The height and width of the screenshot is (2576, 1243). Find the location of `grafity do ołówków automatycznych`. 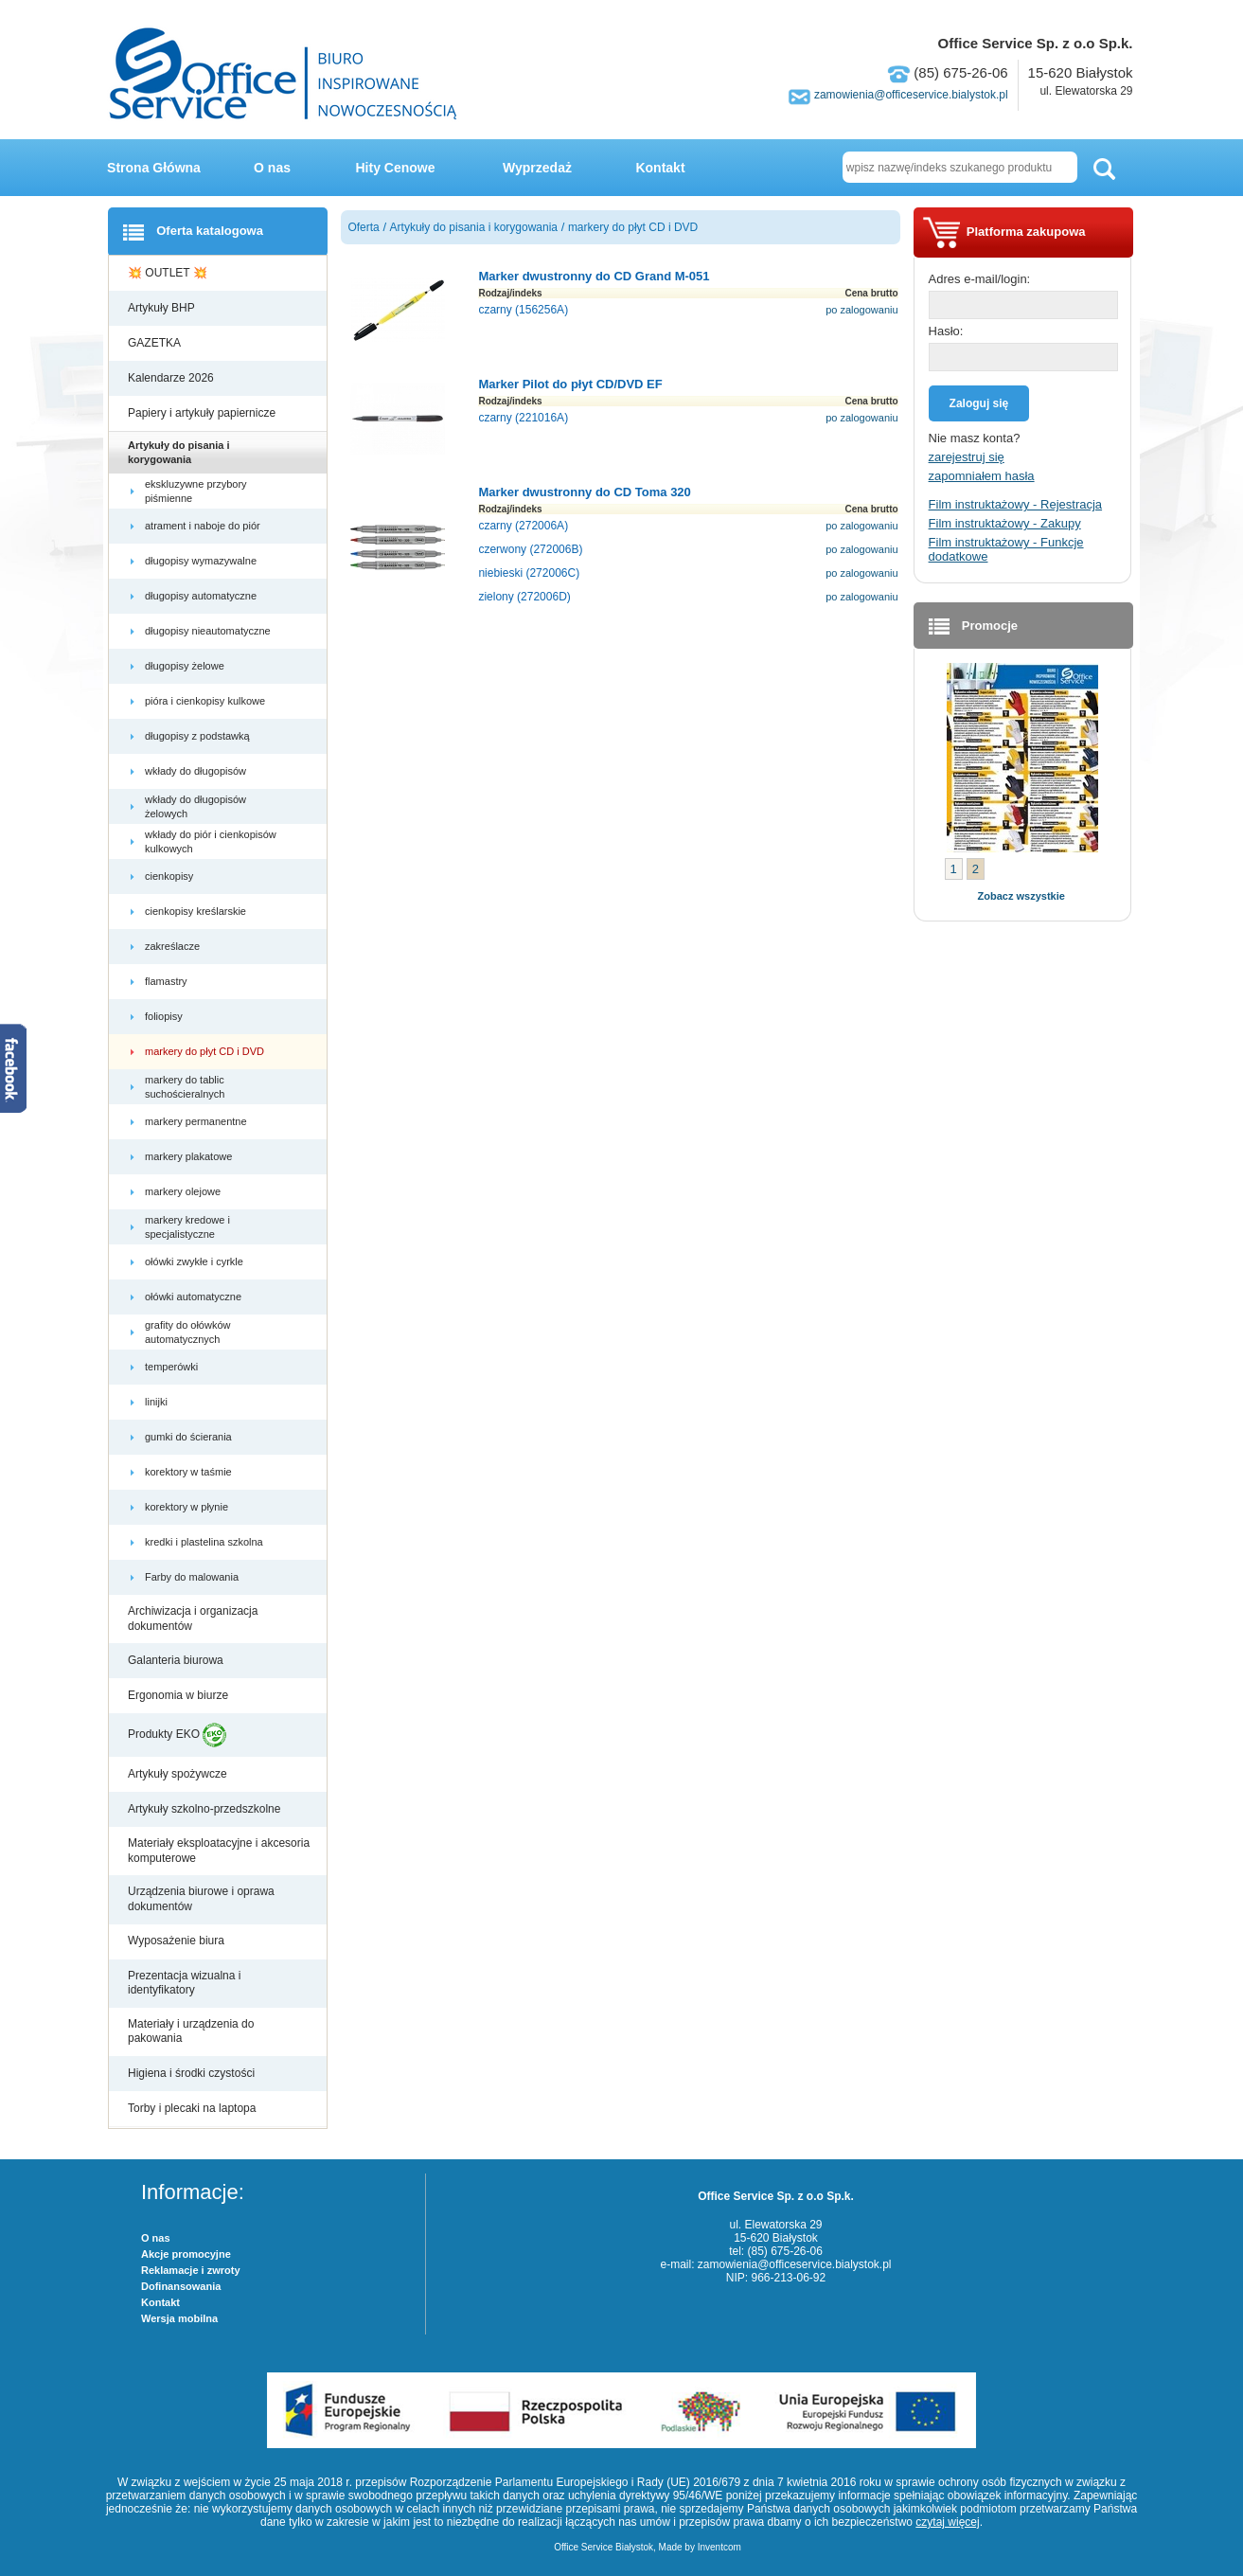

grafity do ołówków automatycznych is located at coordinates (188, 1331).